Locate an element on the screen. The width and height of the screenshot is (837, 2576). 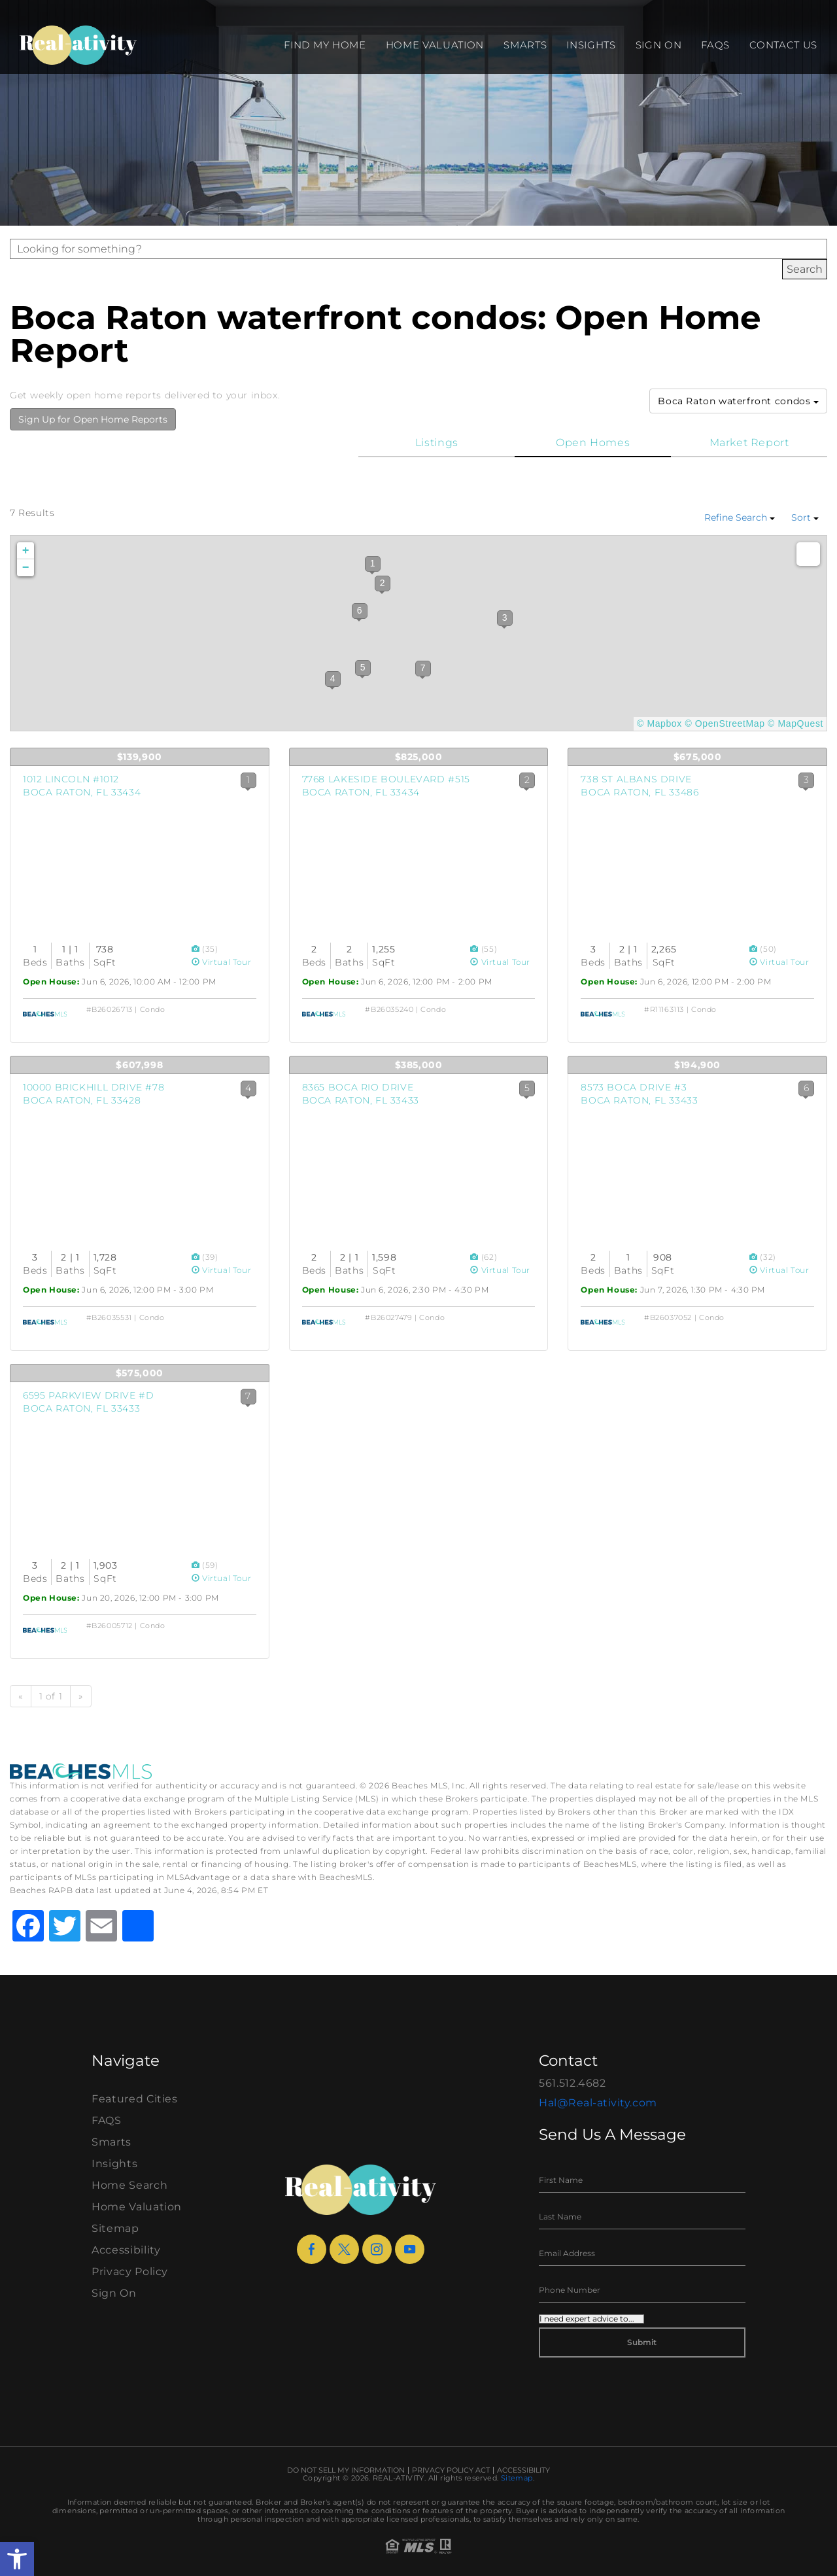
1 of 1 is located at coordinates (51, 1696).